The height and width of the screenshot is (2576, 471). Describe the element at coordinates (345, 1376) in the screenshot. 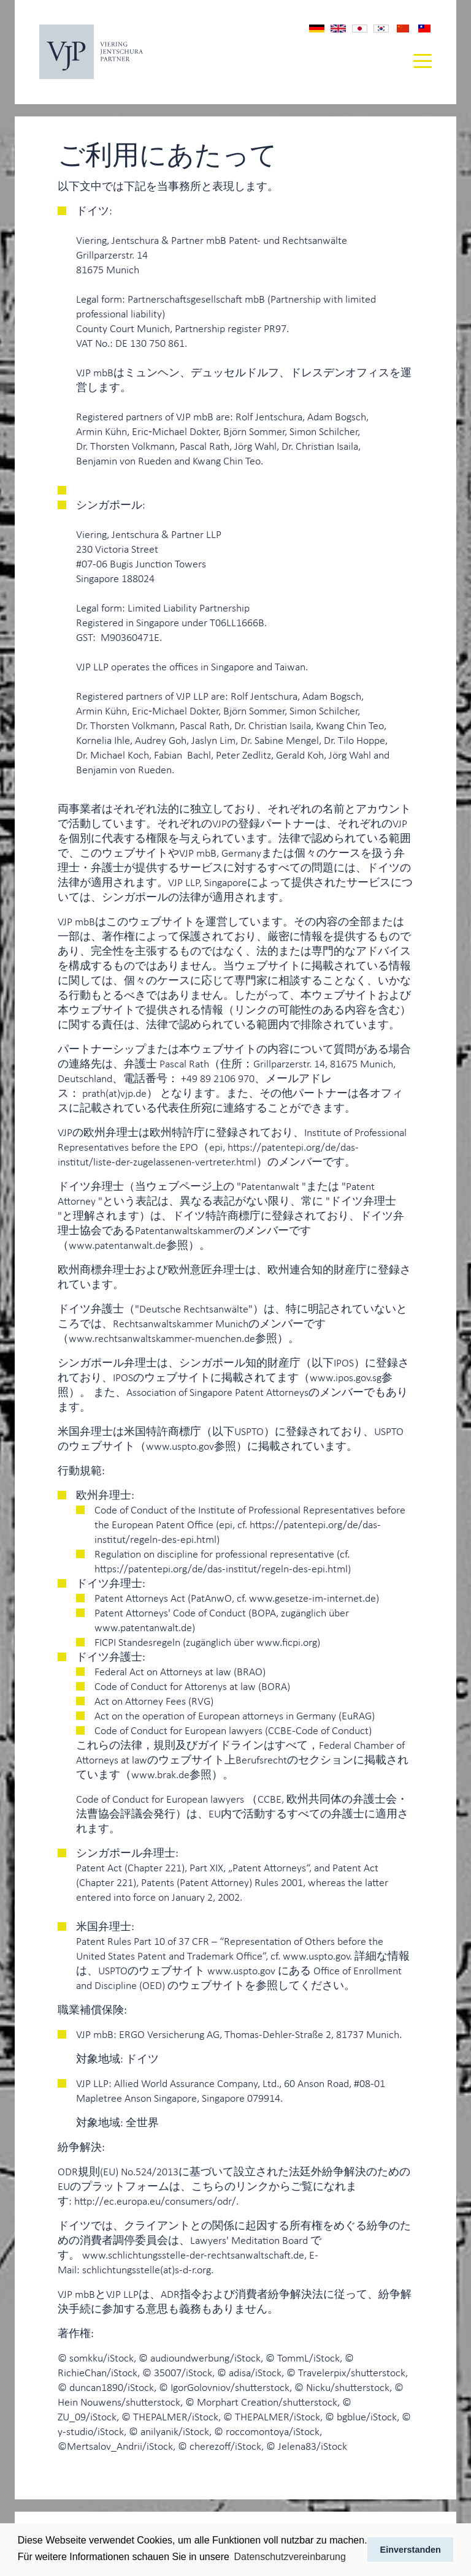

I see `www.ipos.gov.sg` at that location.